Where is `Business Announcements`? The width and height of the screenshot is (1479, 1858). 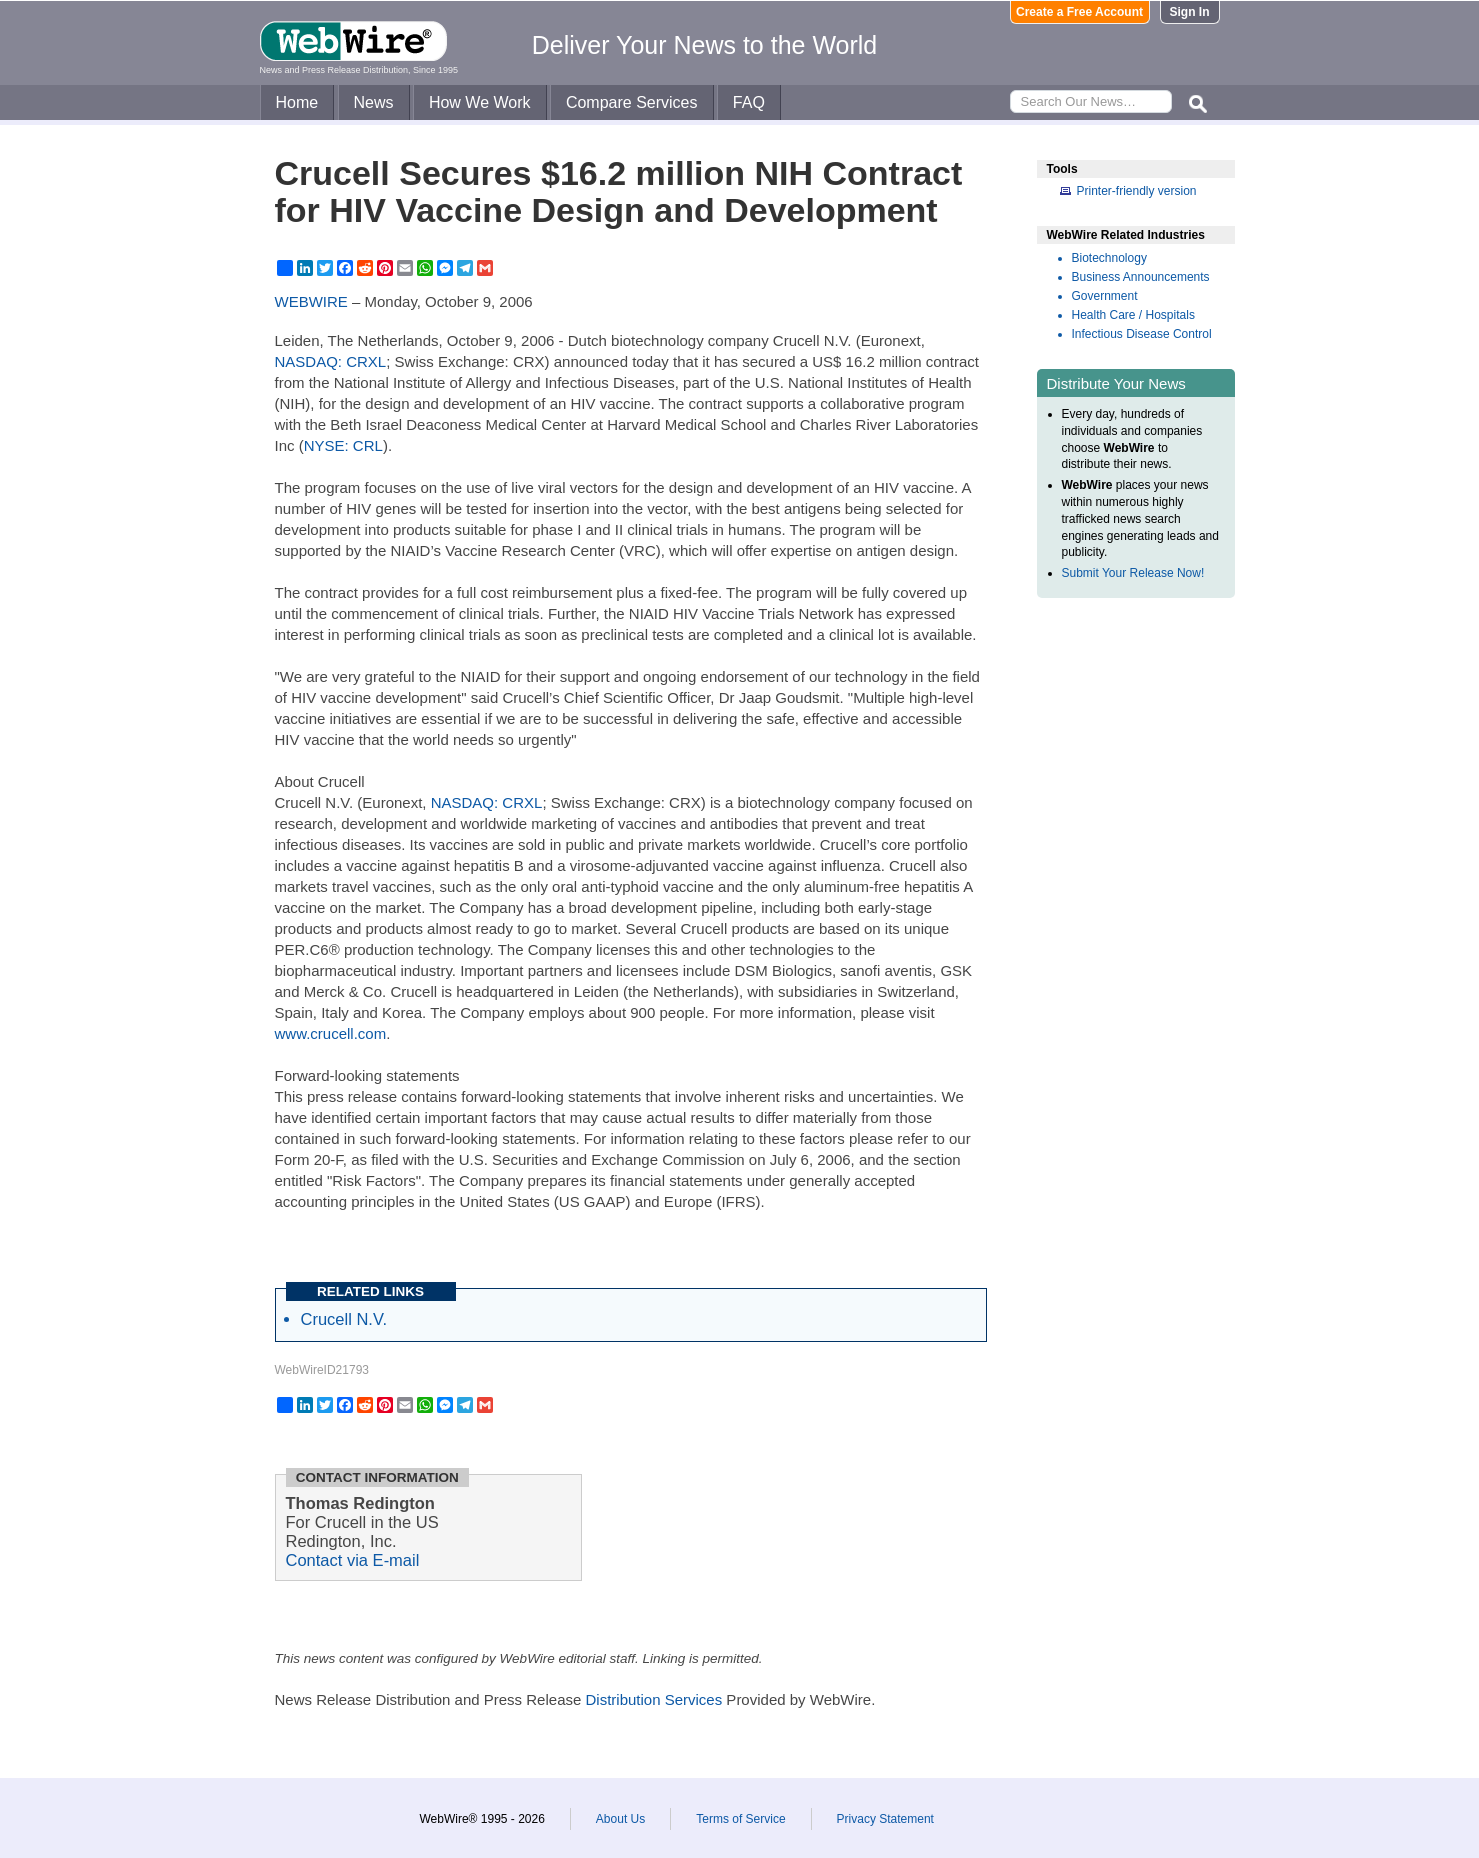 Business Announcements is located at coordinates (1141, 277).